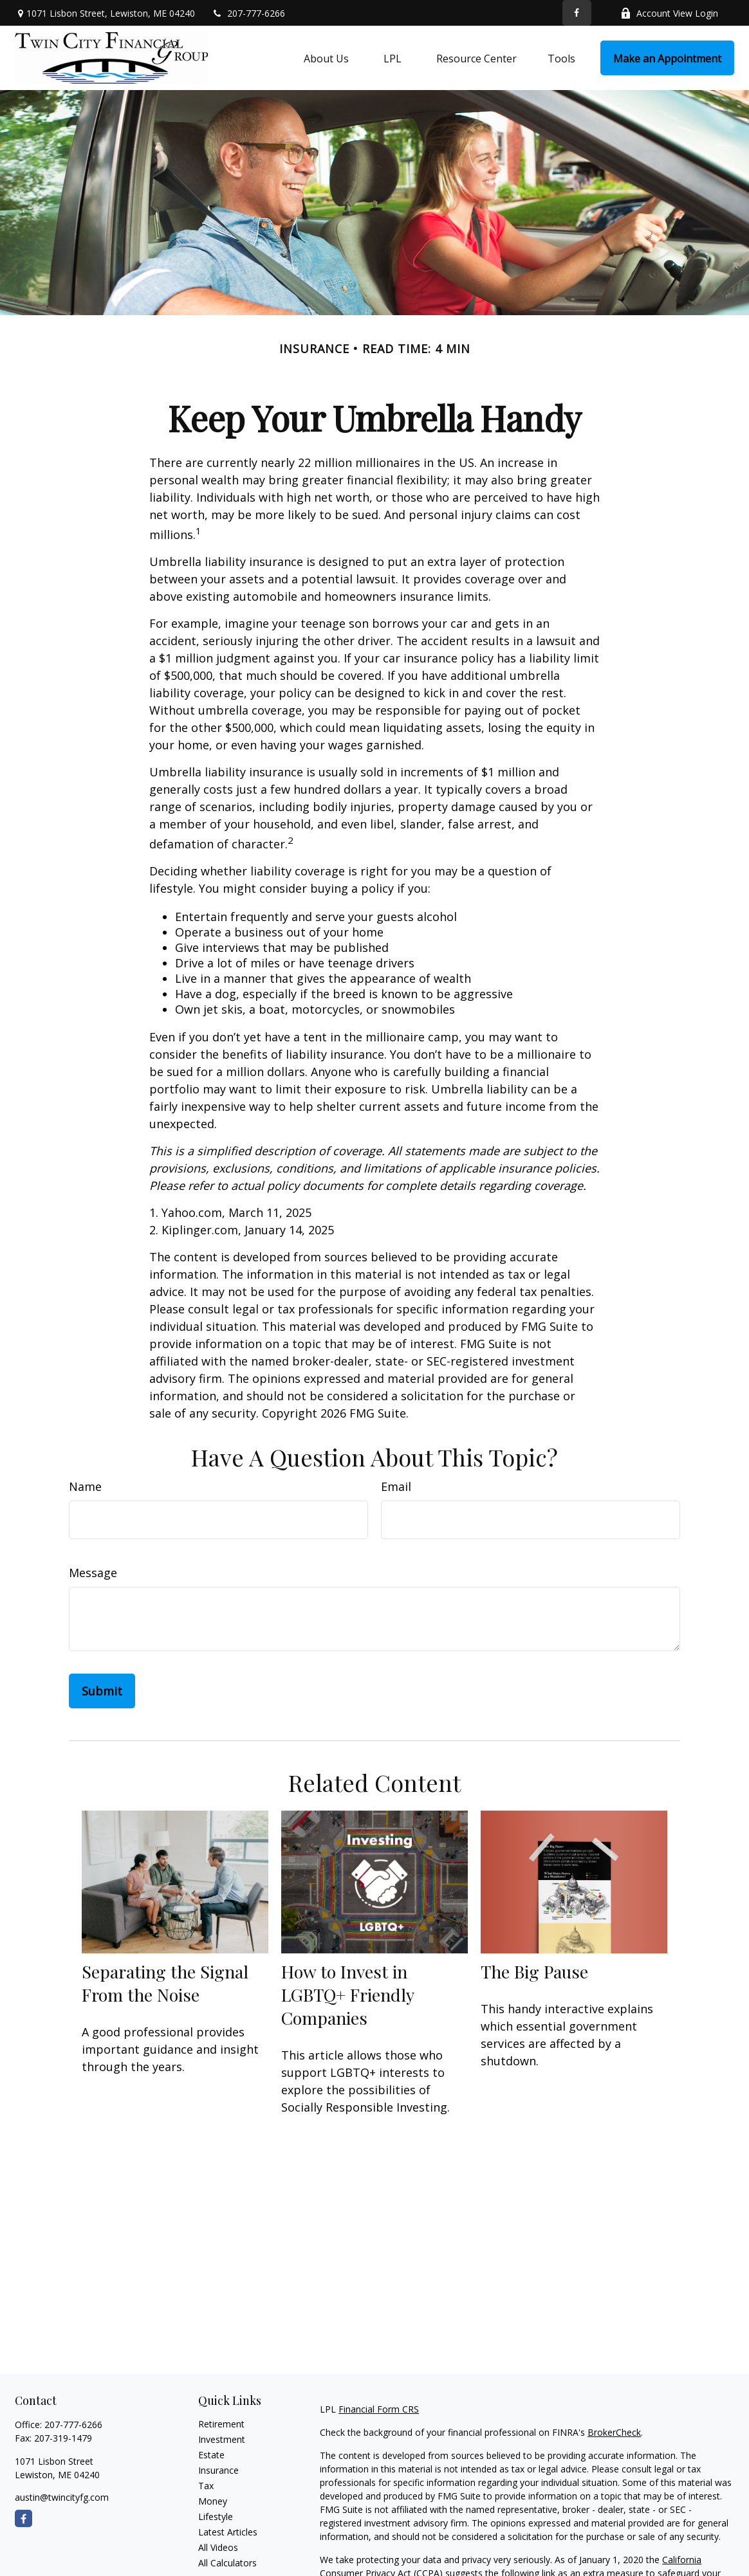  Describe the element at coordinates (534, 1971) in the screenshot. I see `The Big Pause` at that location.